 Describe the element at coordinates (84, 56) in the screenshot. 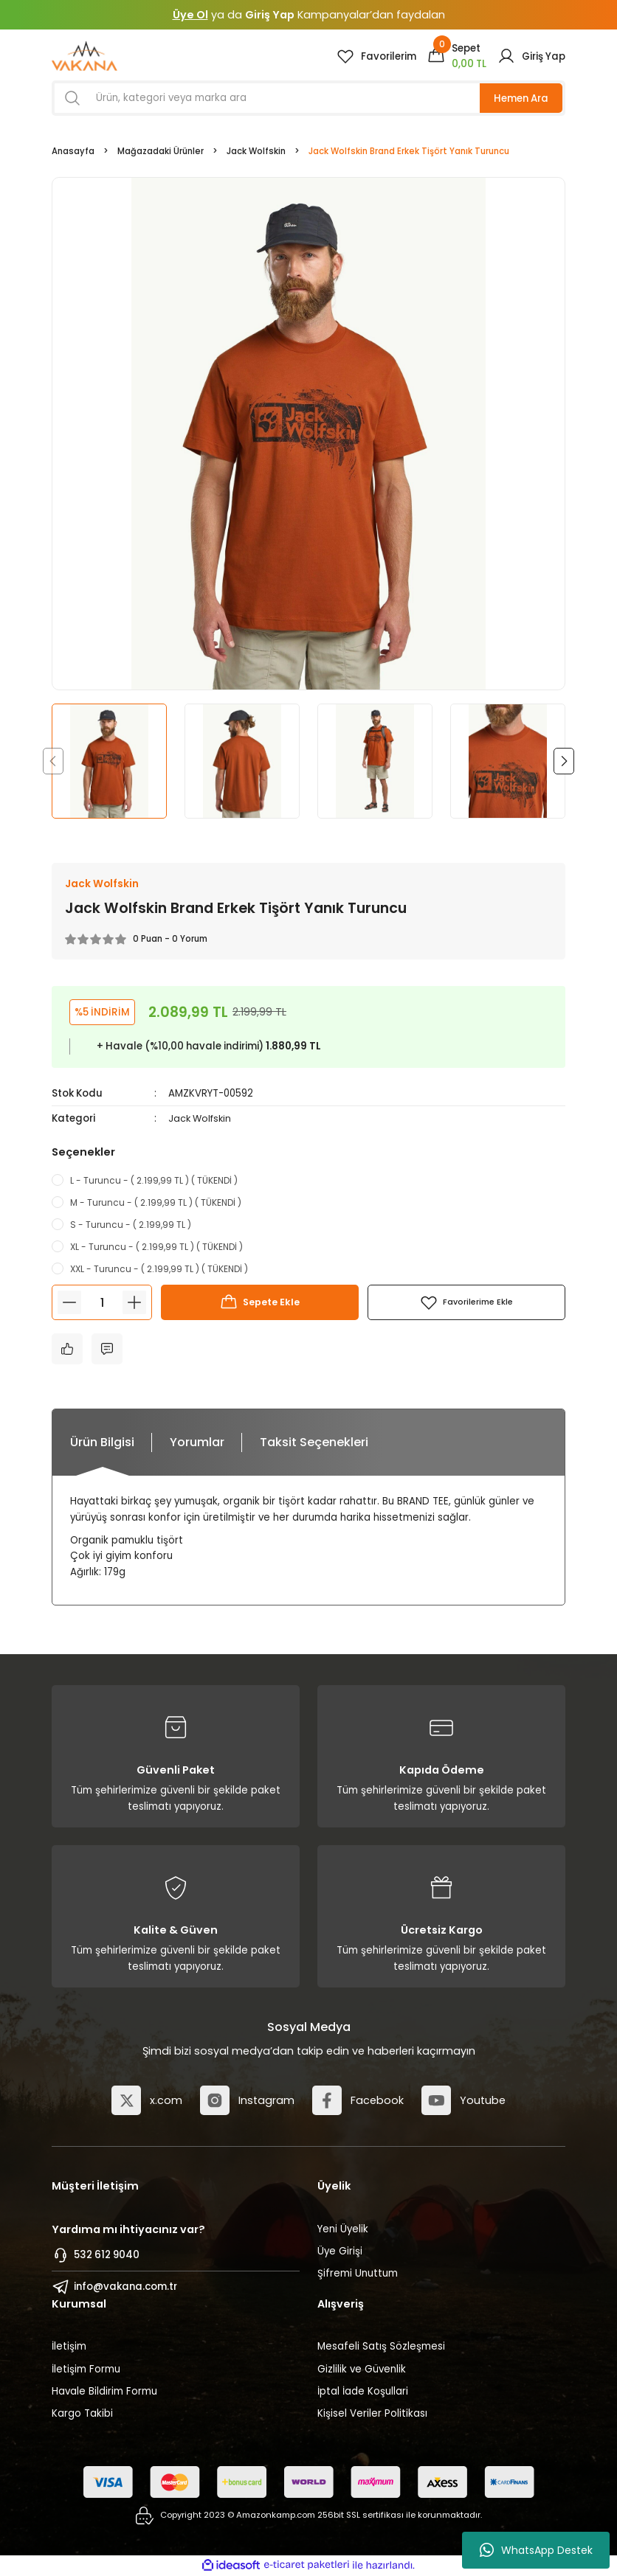

I see `[Logo]` at that location.